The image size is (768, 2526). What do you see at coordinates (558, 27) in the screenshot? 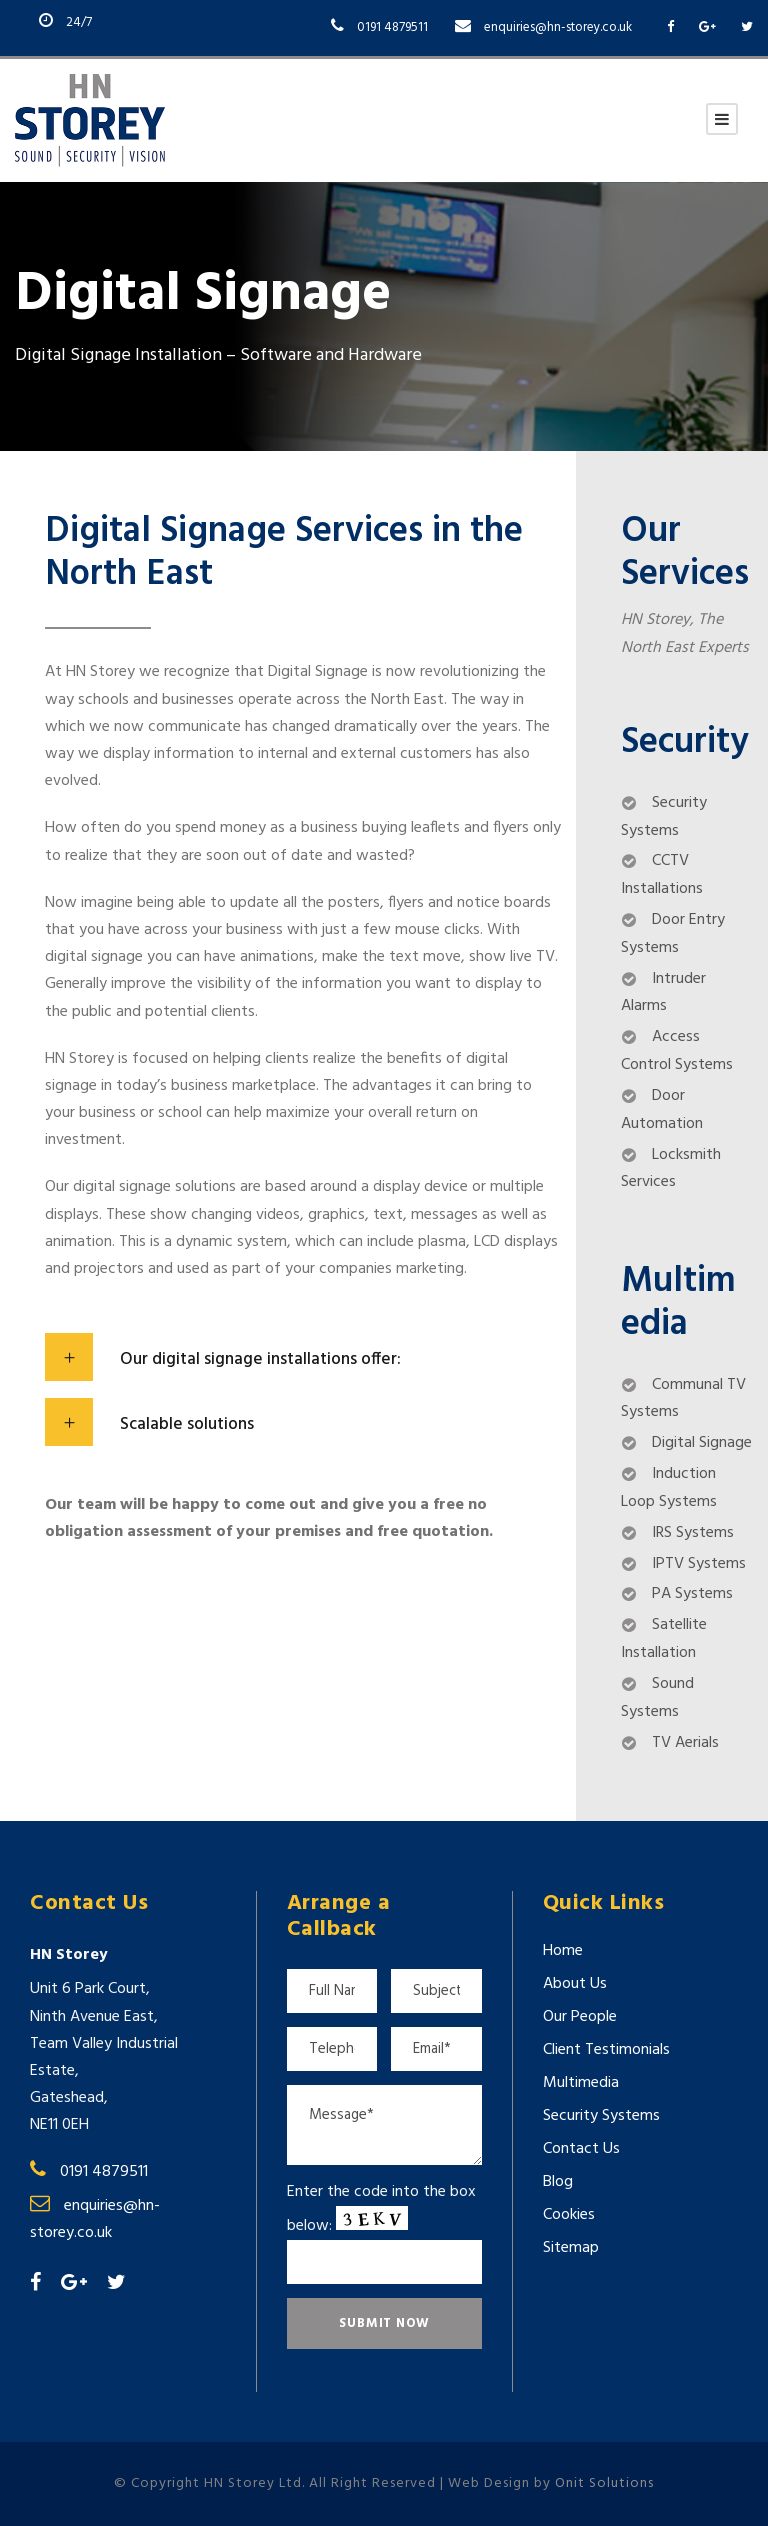
I see `enquiries@hn-storey.co.uk` at bounding box center [558, 27].